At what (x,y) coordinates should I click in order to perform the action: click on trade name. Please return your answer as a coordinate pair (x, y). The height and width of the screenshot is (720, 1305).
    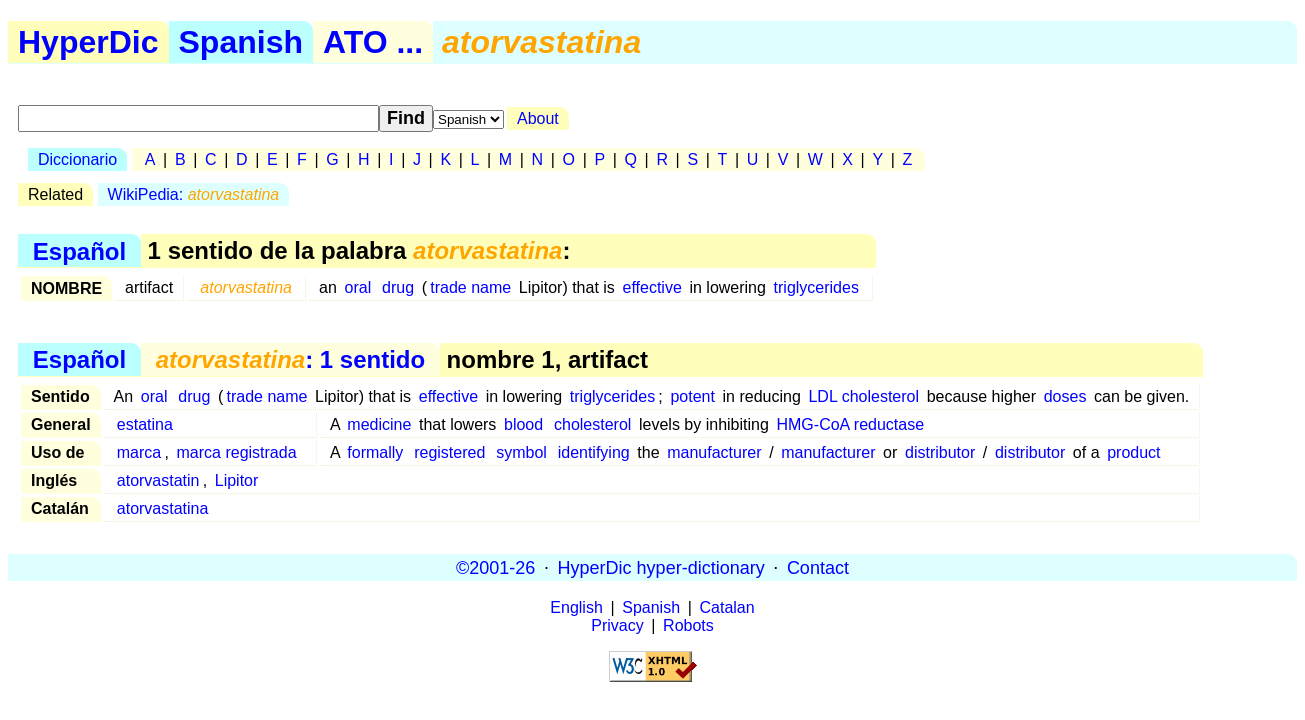
    Looking at the image, I should click on (470, 287).